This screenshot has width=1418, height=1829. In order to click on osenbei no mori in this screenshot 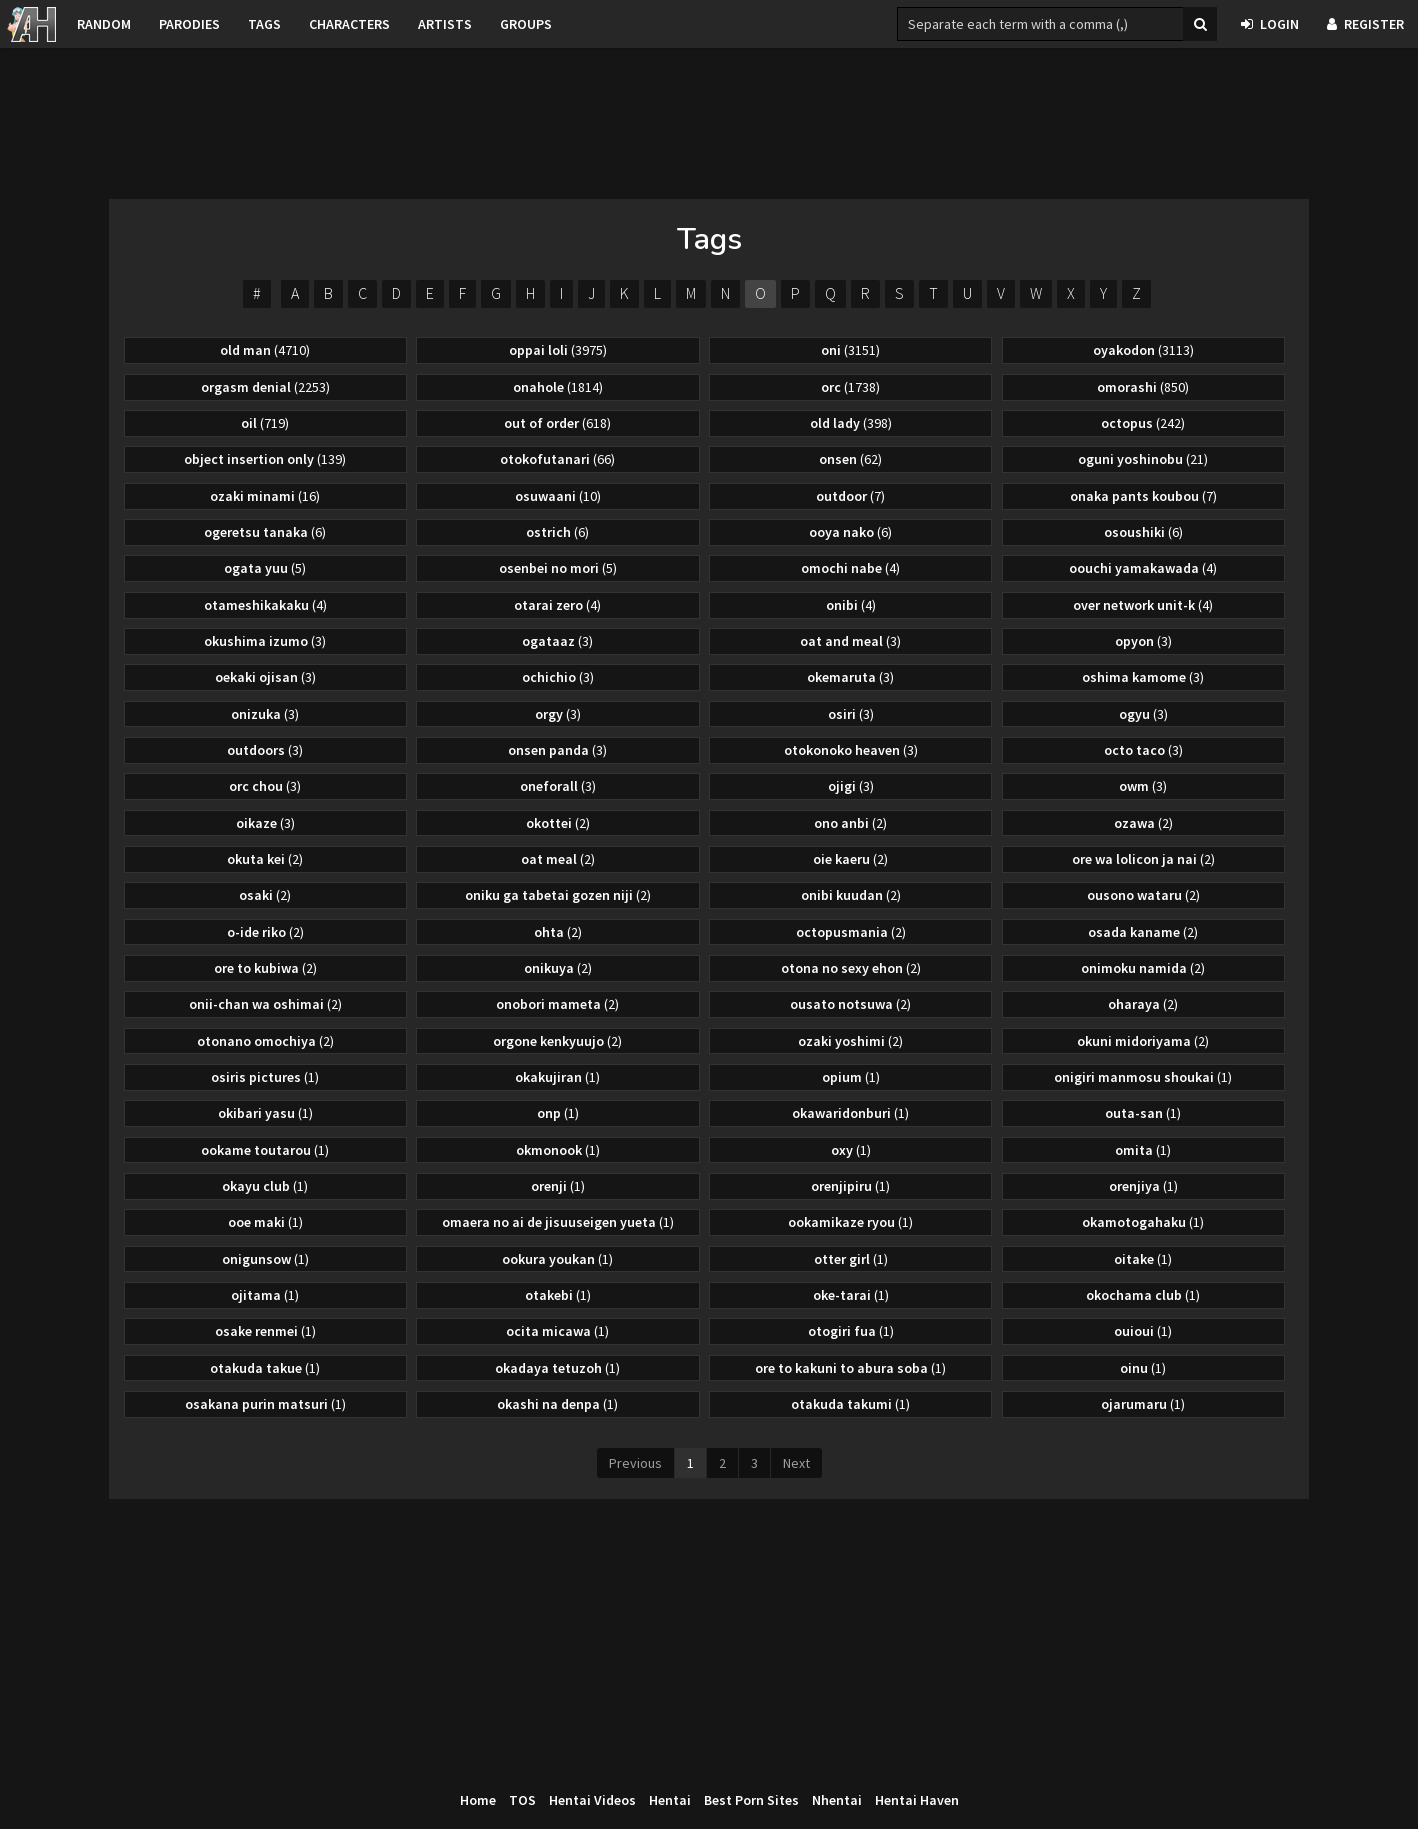, I will do `click(558, 568)`.